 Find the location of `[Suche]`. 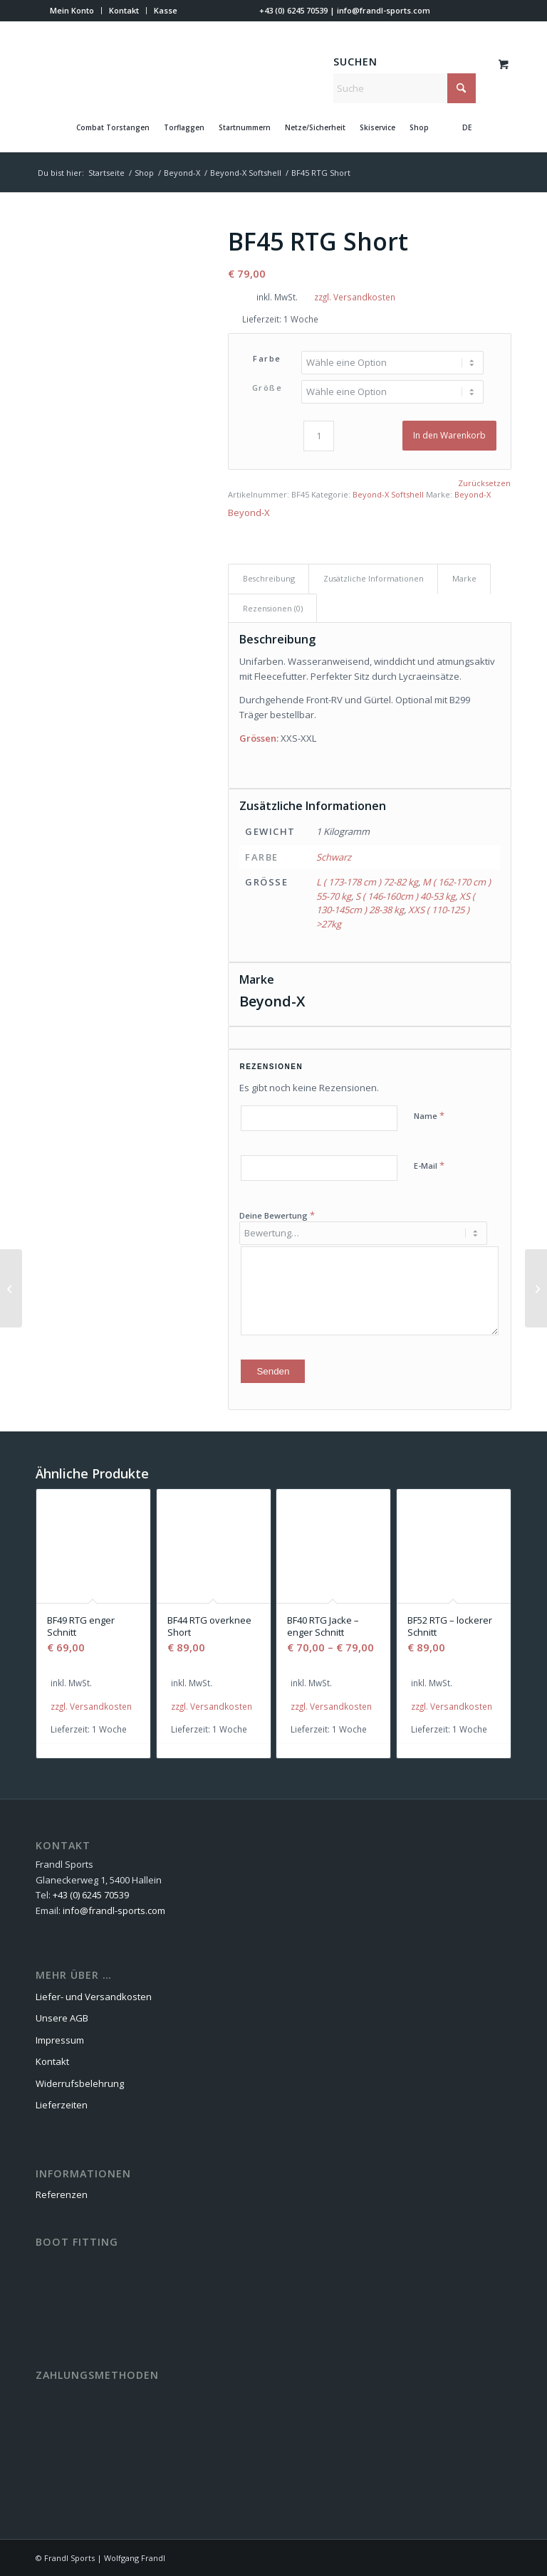

[Suche] is located at coordinates (404, 88).